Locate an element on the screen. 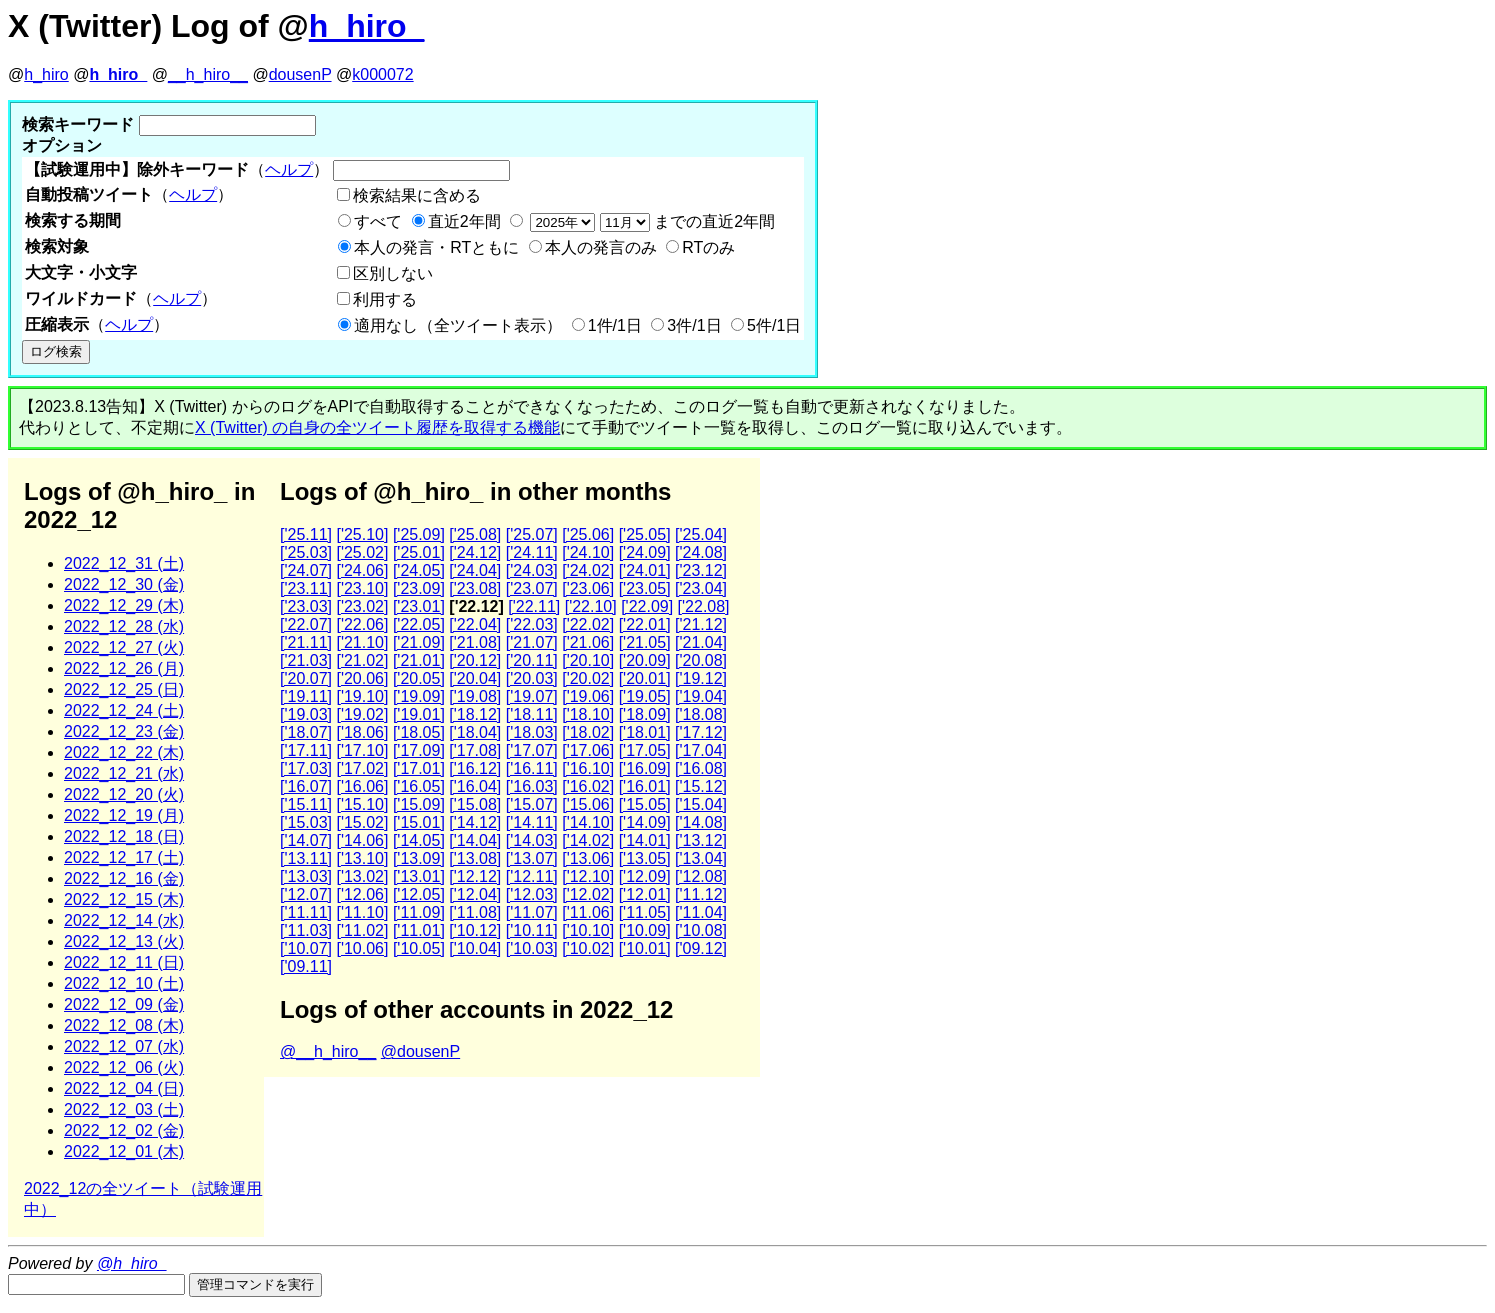  ['10.02] is located at coordinates (588, 948).